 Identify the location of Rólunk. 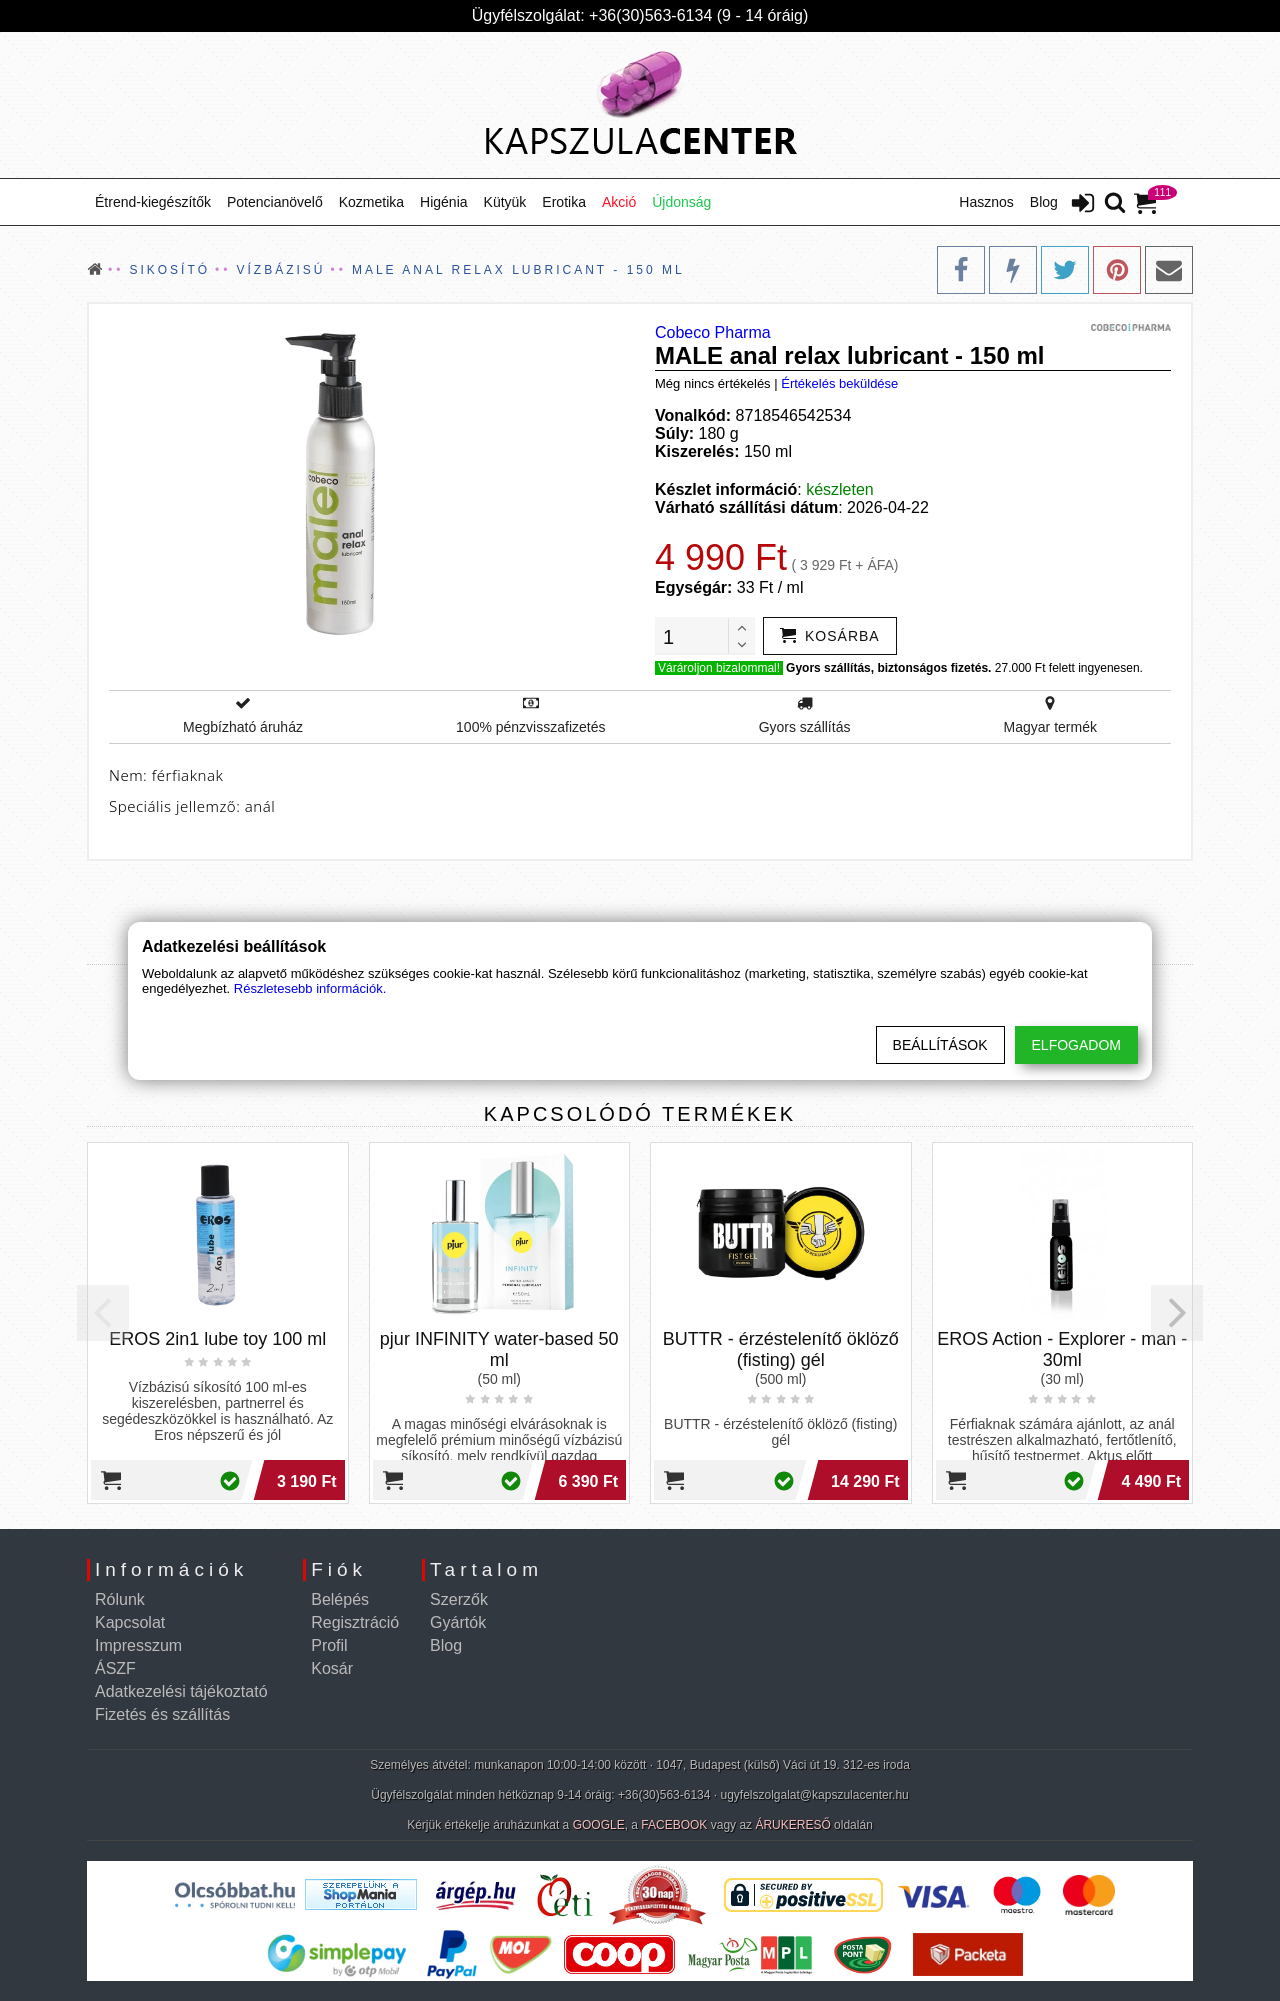
(120, 1599).